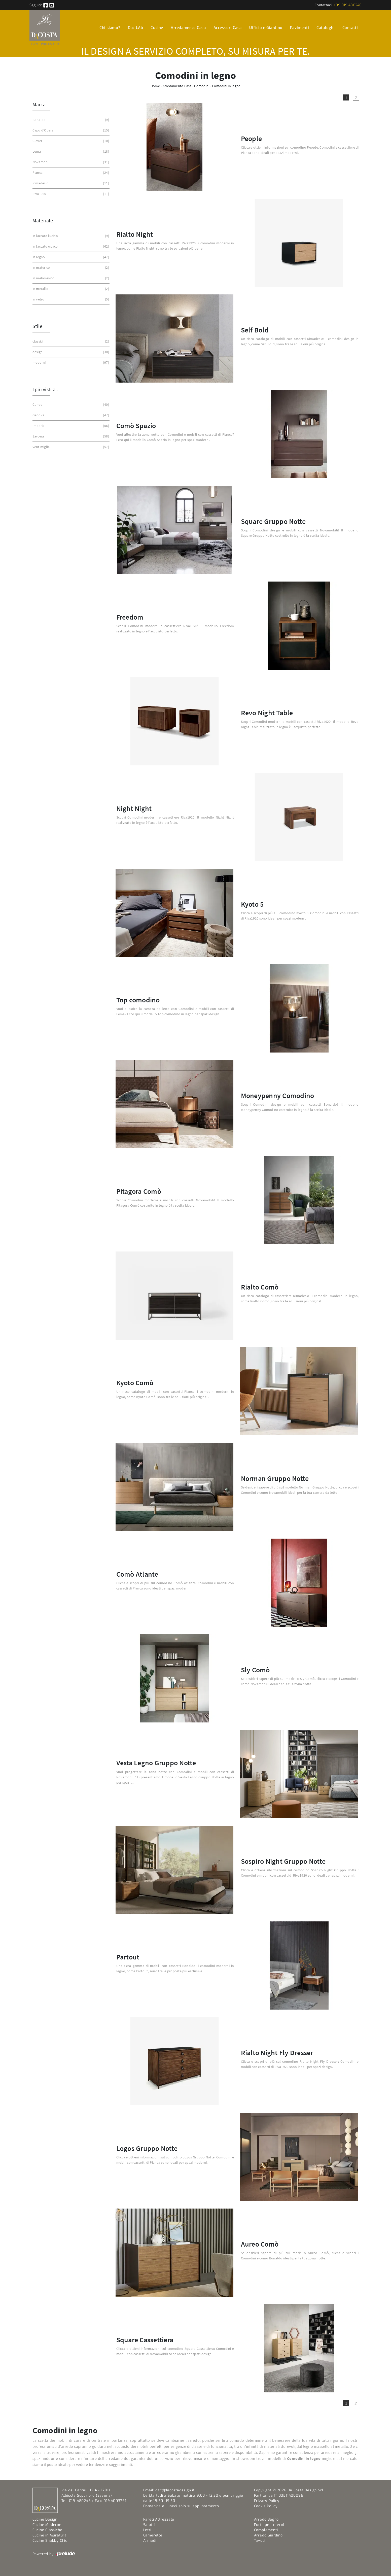  I want to click on in legno, so click(70, 257).